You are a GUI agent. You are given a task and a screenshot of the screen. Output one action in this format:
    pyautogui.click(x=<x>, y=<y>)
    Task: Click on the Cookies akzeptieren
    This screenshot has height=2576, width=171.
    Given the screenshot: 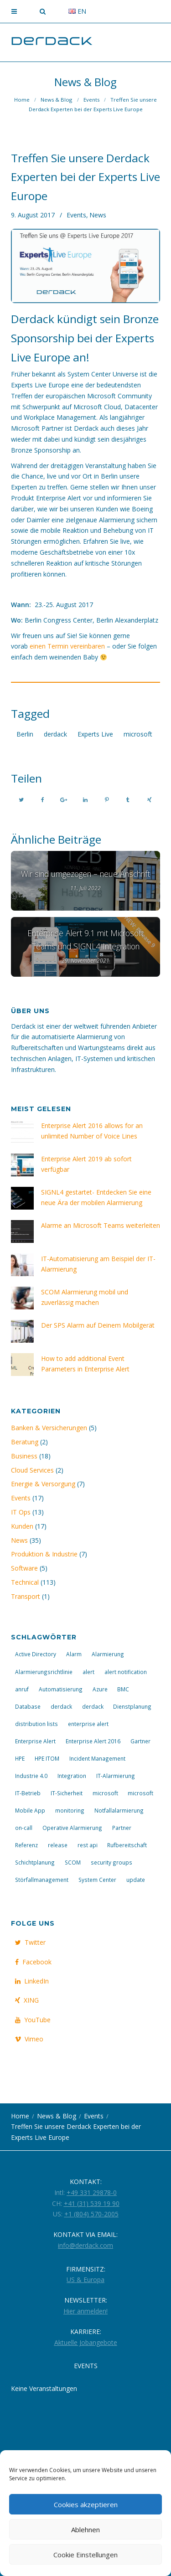 What is the action you would take?
    pyautogui.click(x=86, y=2504)
    